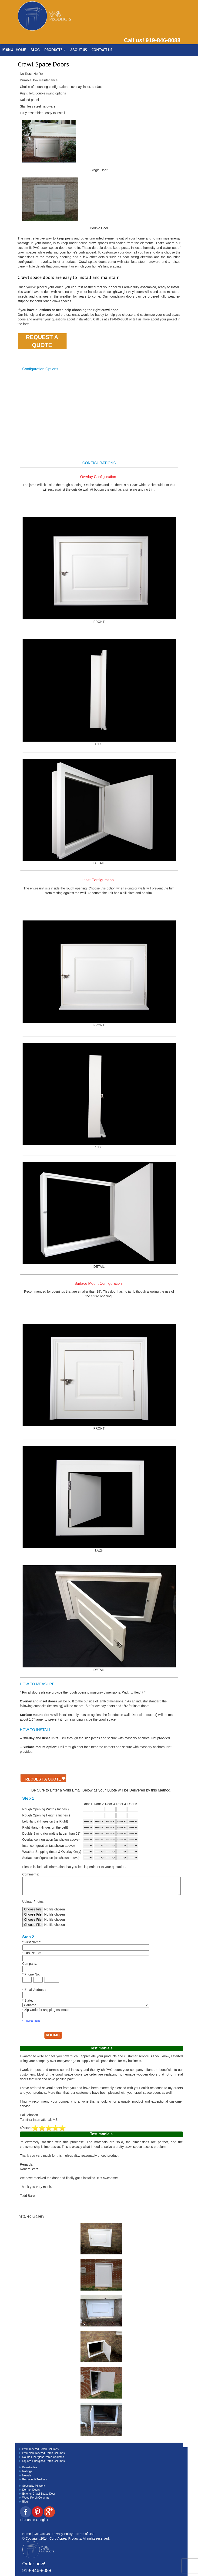  What do you see at coordinates (38, 2493) in the screenshot?
I see `Exterior Crawl Space Door` at bounding box center [38, 2493].